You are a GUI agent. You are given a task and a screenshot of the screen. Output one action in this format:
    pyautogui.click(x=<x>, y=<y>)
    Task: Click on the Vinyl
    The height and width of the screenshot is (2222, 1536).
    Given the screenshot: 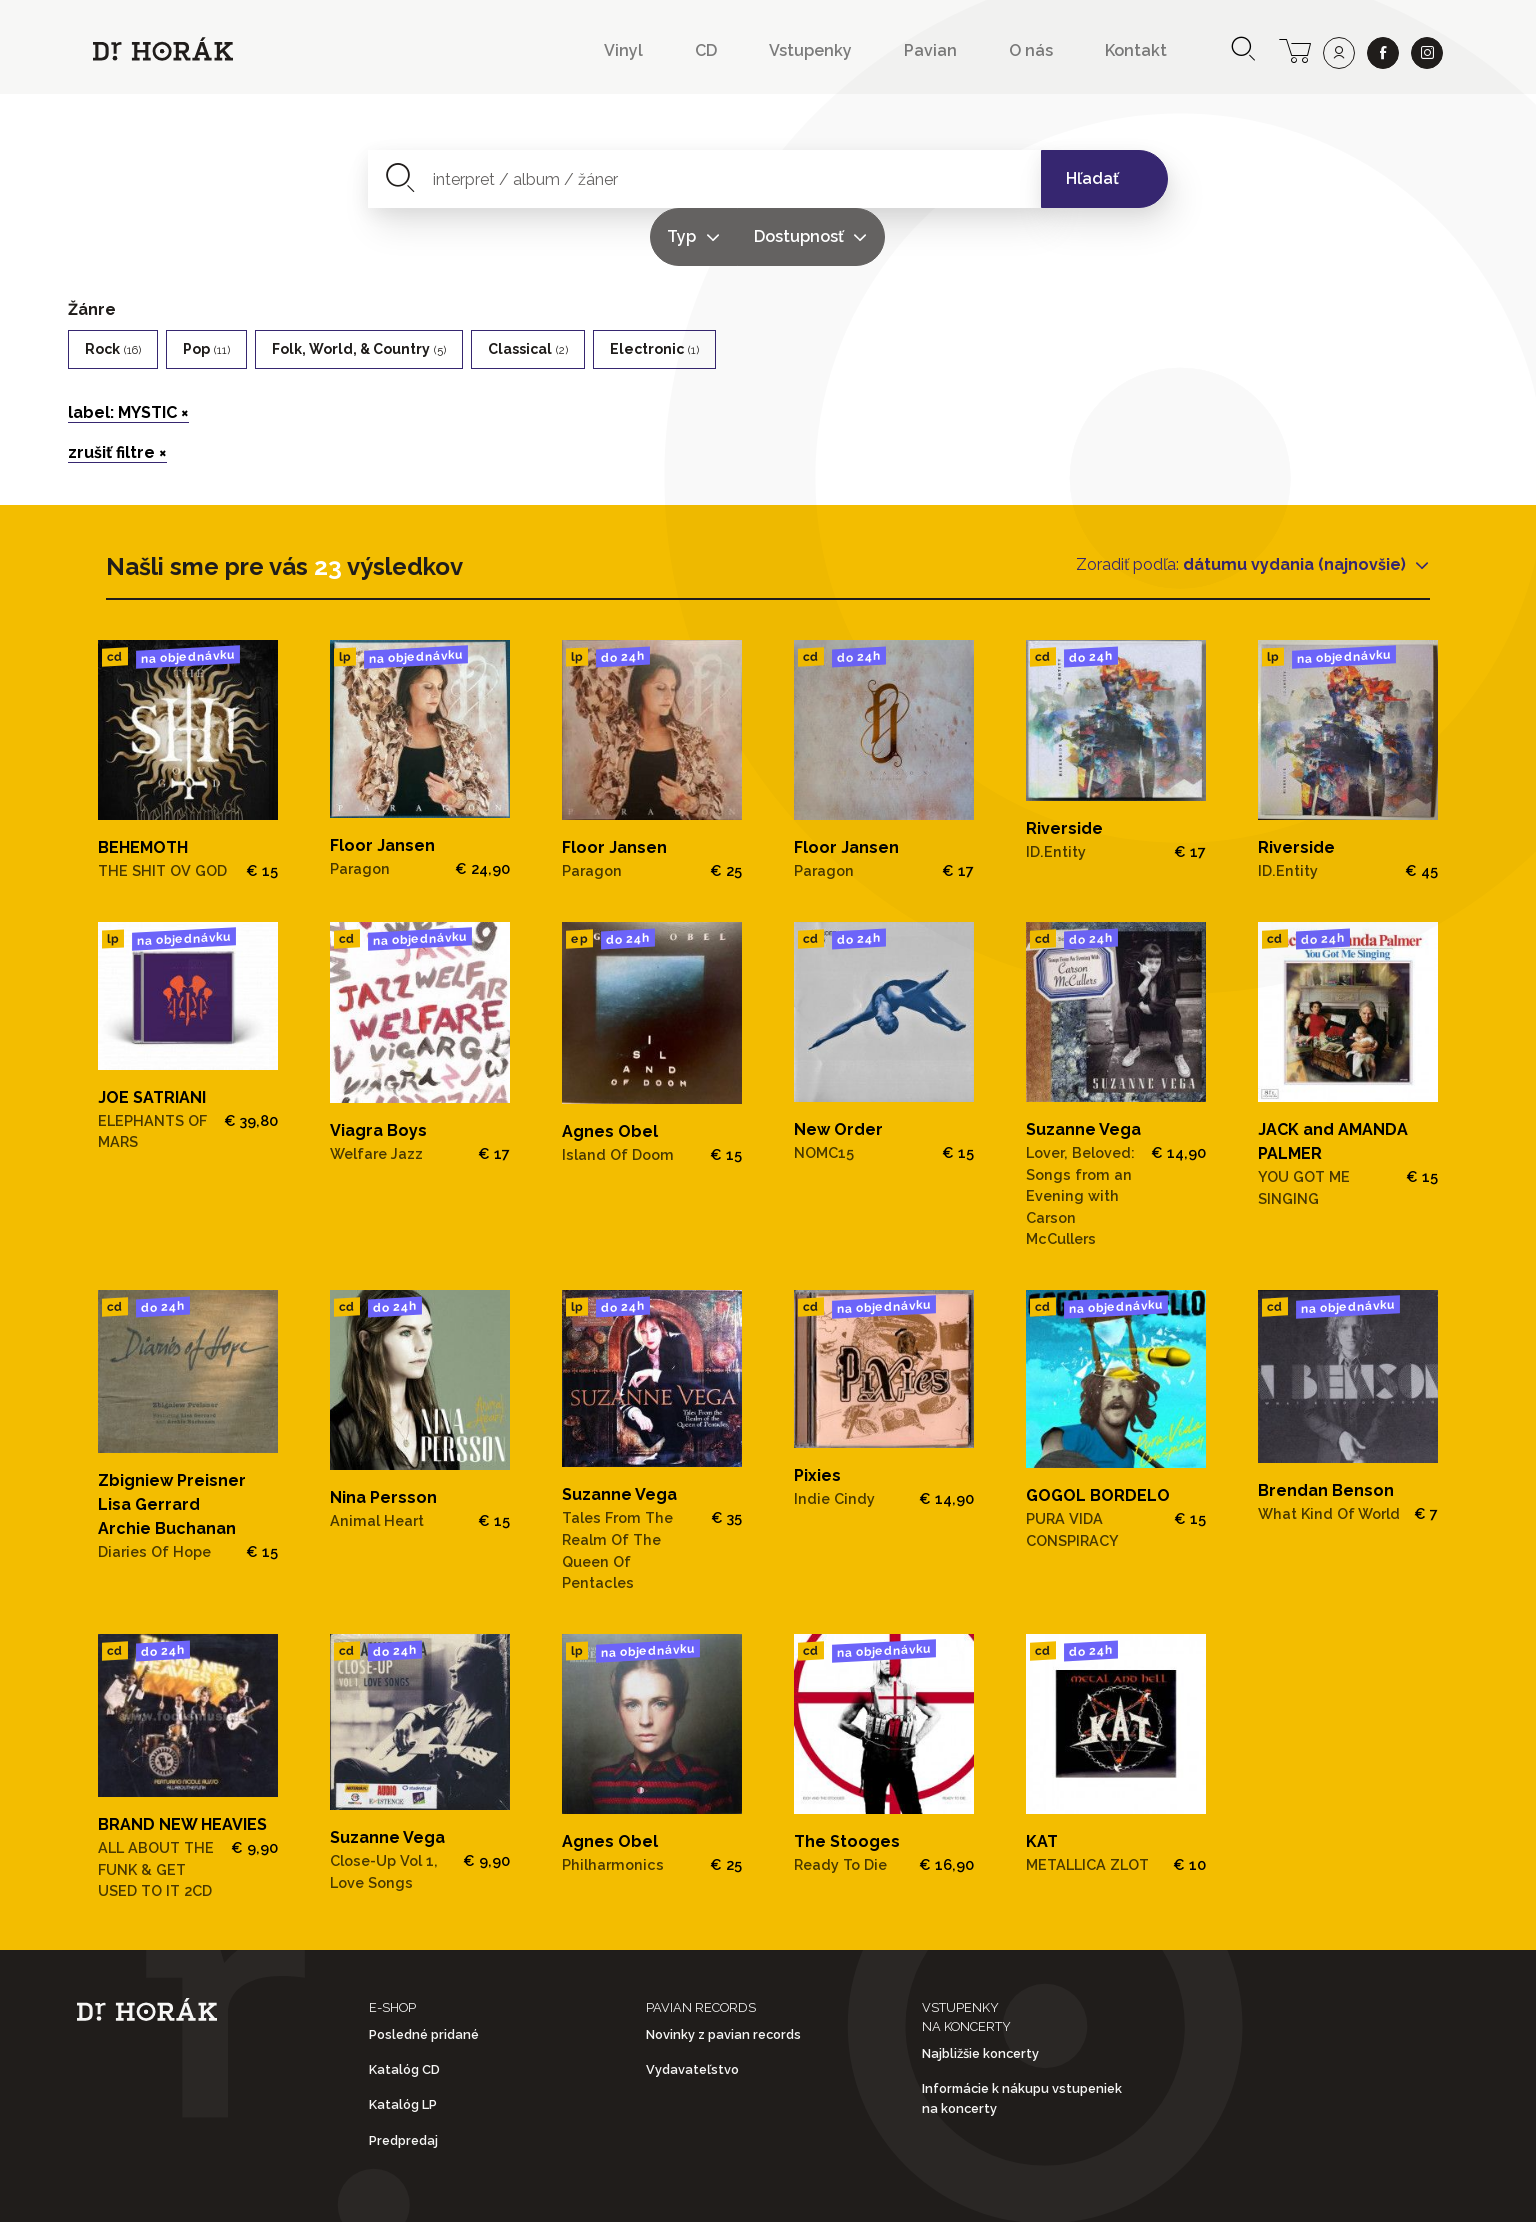 What is the action you would take?
    pyautogui.click(x=623, y=50)
    